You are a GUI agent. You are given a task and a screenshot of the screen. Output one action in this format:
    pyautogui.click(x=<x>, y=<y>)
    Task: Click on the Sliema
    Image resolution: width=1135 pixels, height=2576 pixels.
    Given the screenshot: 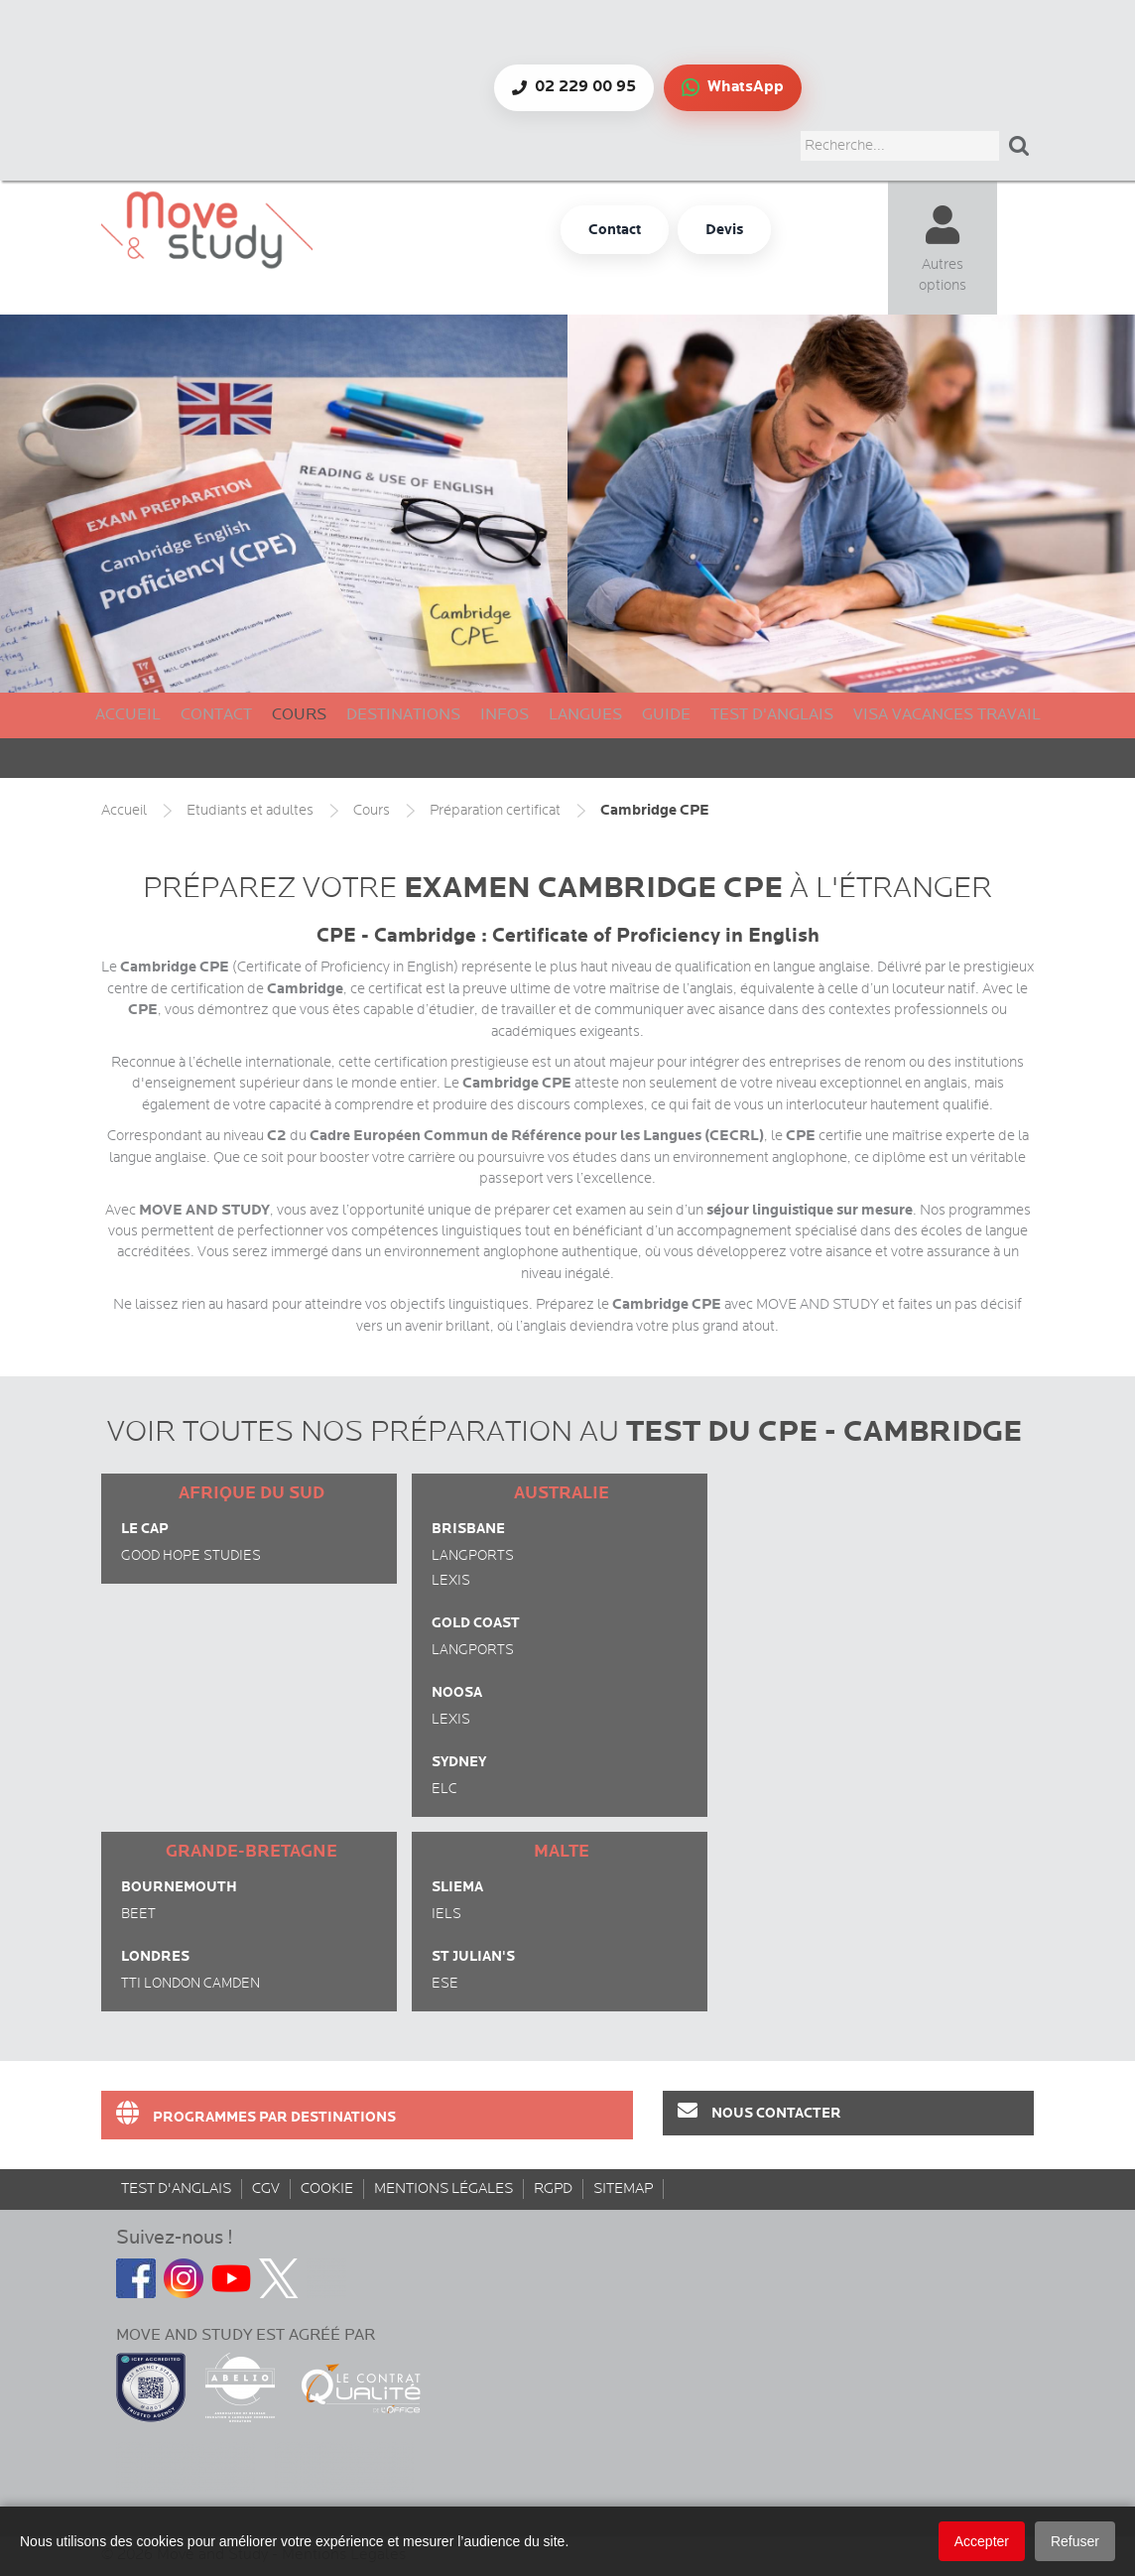 What is the action you would take?
    pyautogui.click(x=457, y=1886)
    